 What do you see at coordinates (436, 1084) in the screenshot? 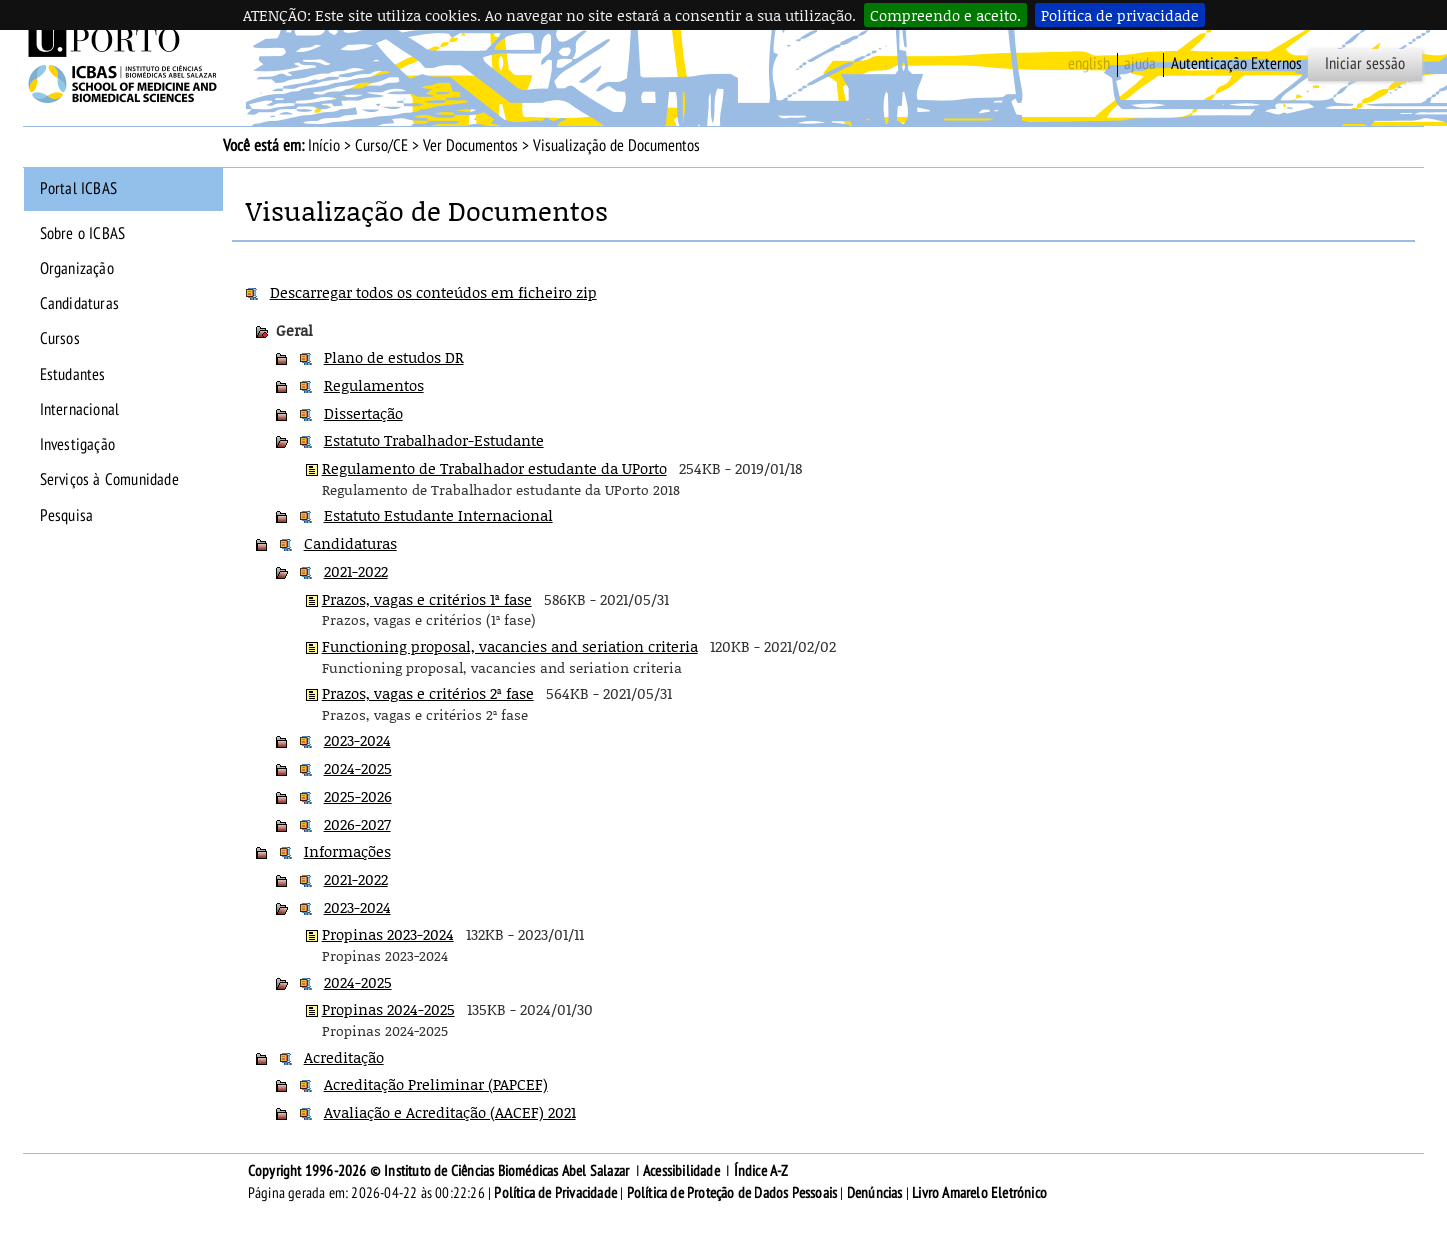
I see `Acreditação Preliminar (PAPCEF)` at bounding box center [436, 1084].